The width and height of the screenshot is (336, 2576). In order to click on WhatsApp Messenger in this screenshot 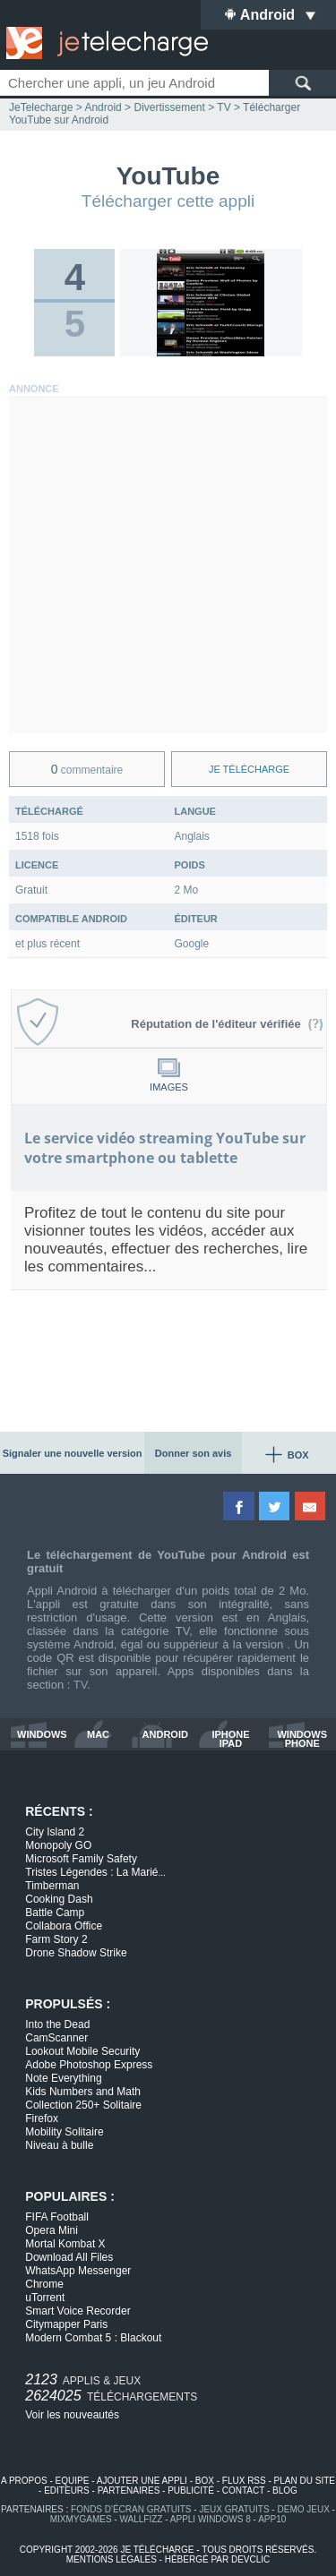, I will do `click(78, 2270)`.